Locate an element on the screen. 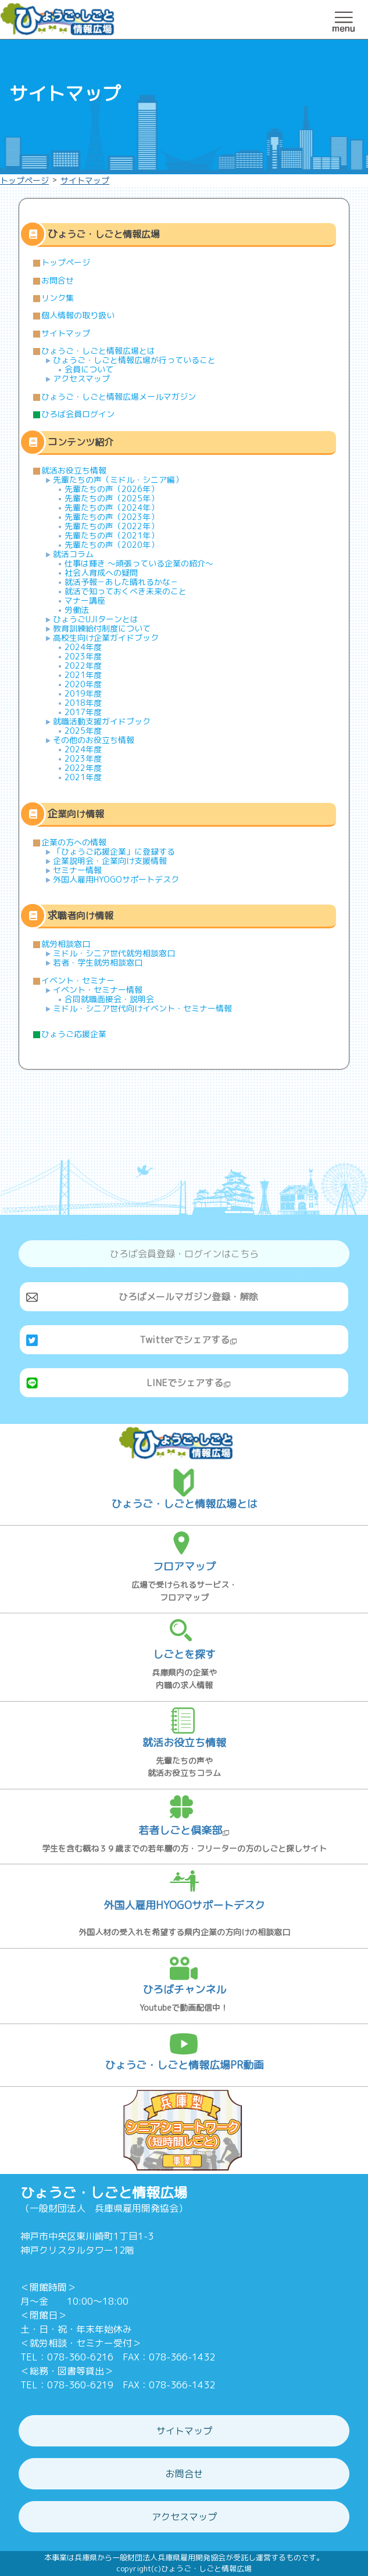 This screenshot has height=2576, width=368. ひろばチャンネル is located at coordinates (184, 1989).